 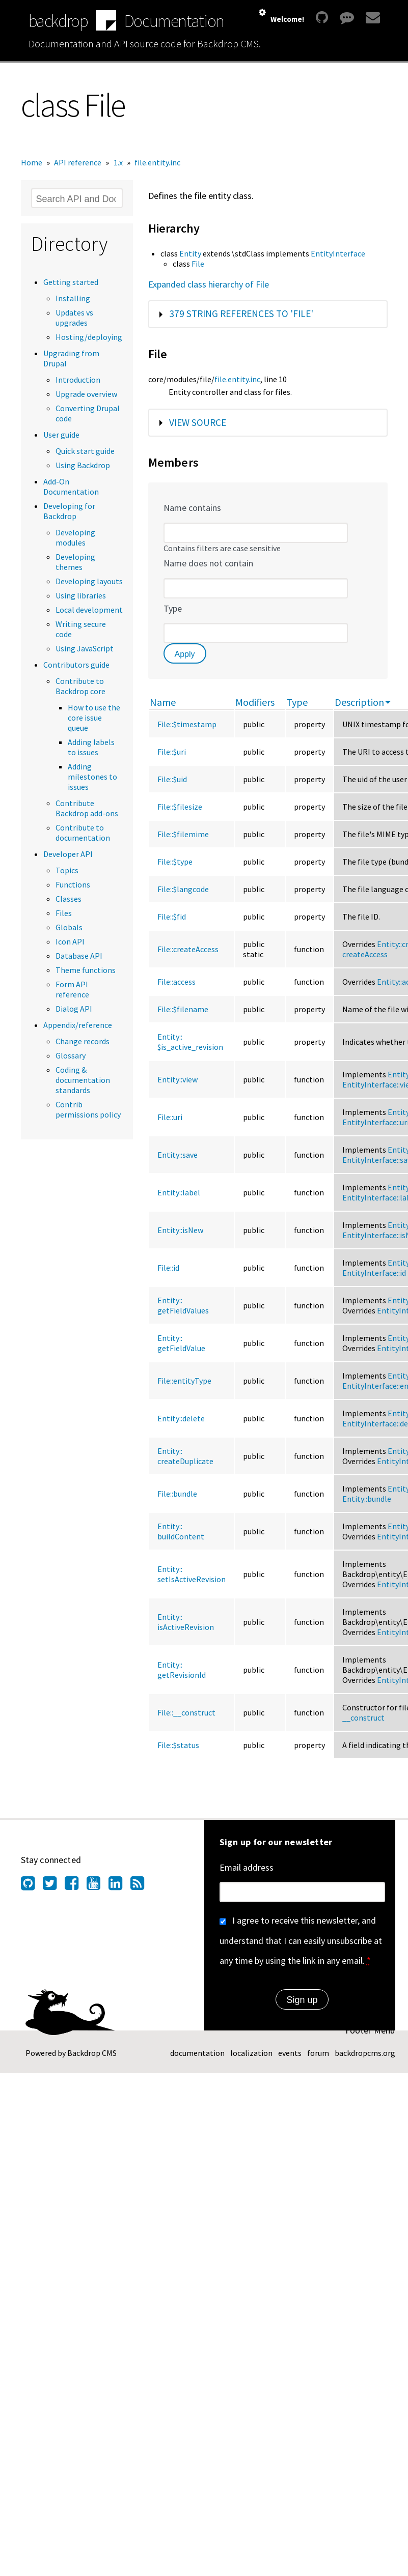 I want to click on Appendix/reference, so click(x=77, y=1025).